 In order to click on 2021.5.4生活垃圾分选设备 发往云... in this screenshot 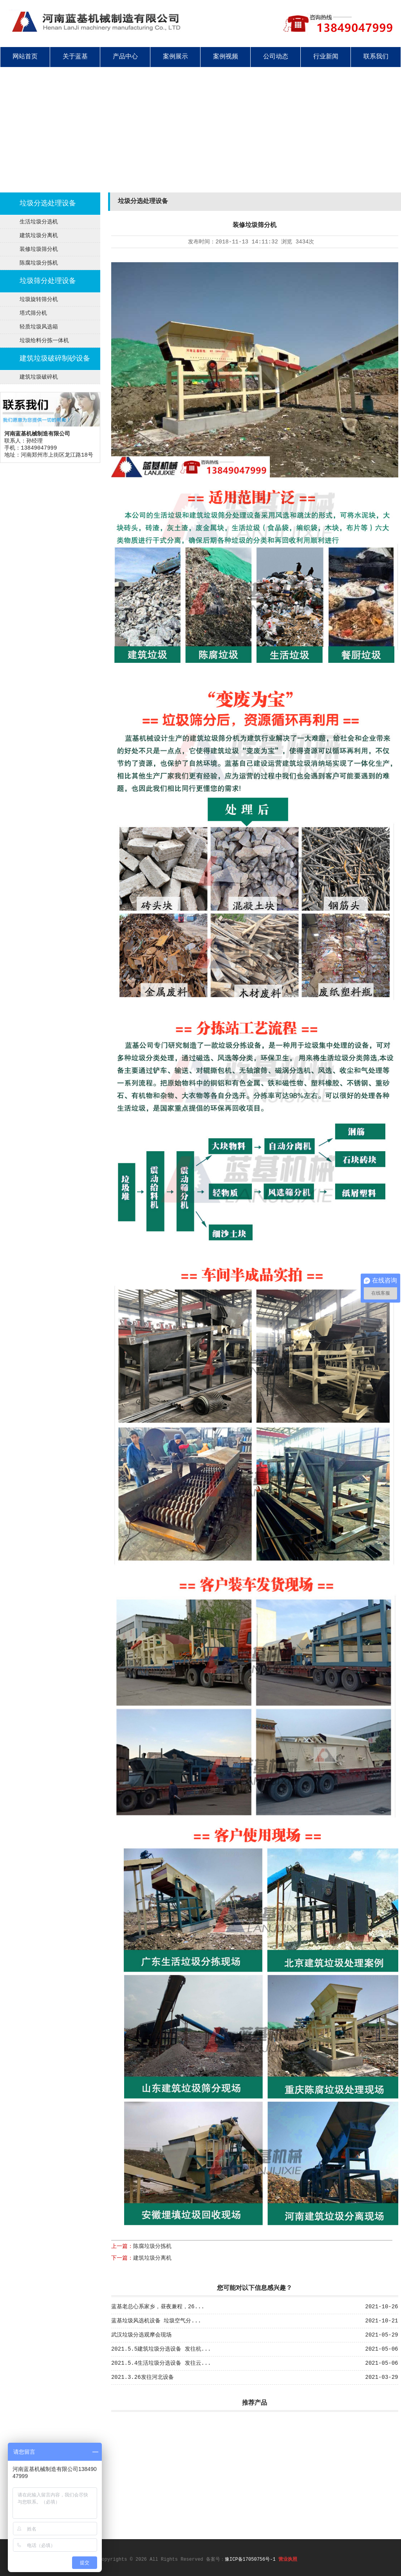, I will do `click(161, 2363)`.